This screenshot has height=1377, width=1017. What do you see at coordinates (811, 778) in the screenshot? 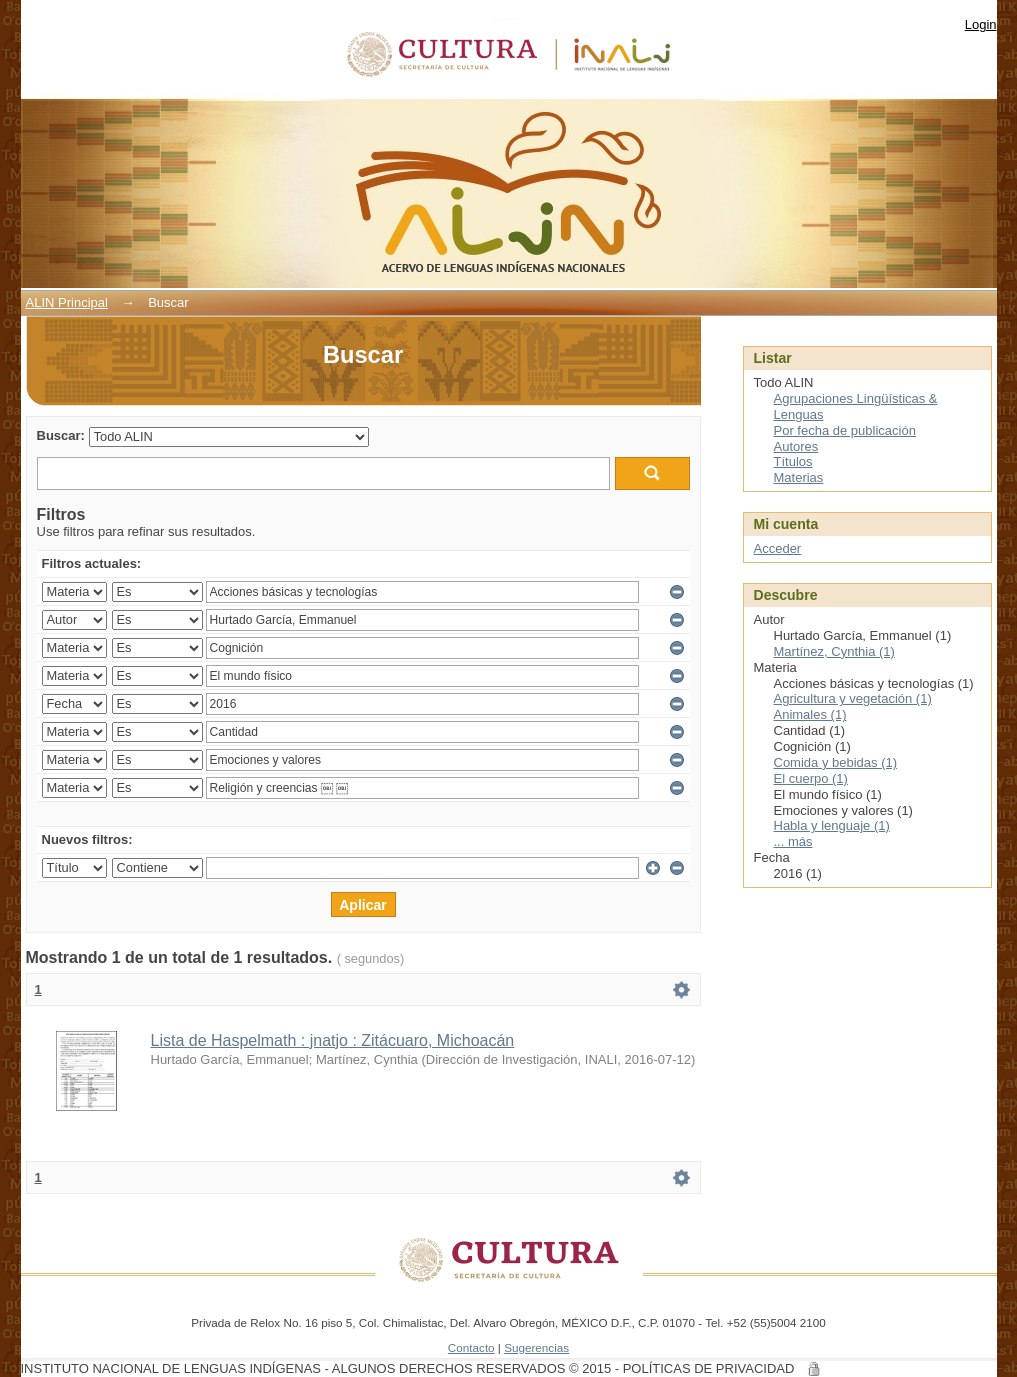
I see `El cuerpo (1)` at bounding box center [811, 778].